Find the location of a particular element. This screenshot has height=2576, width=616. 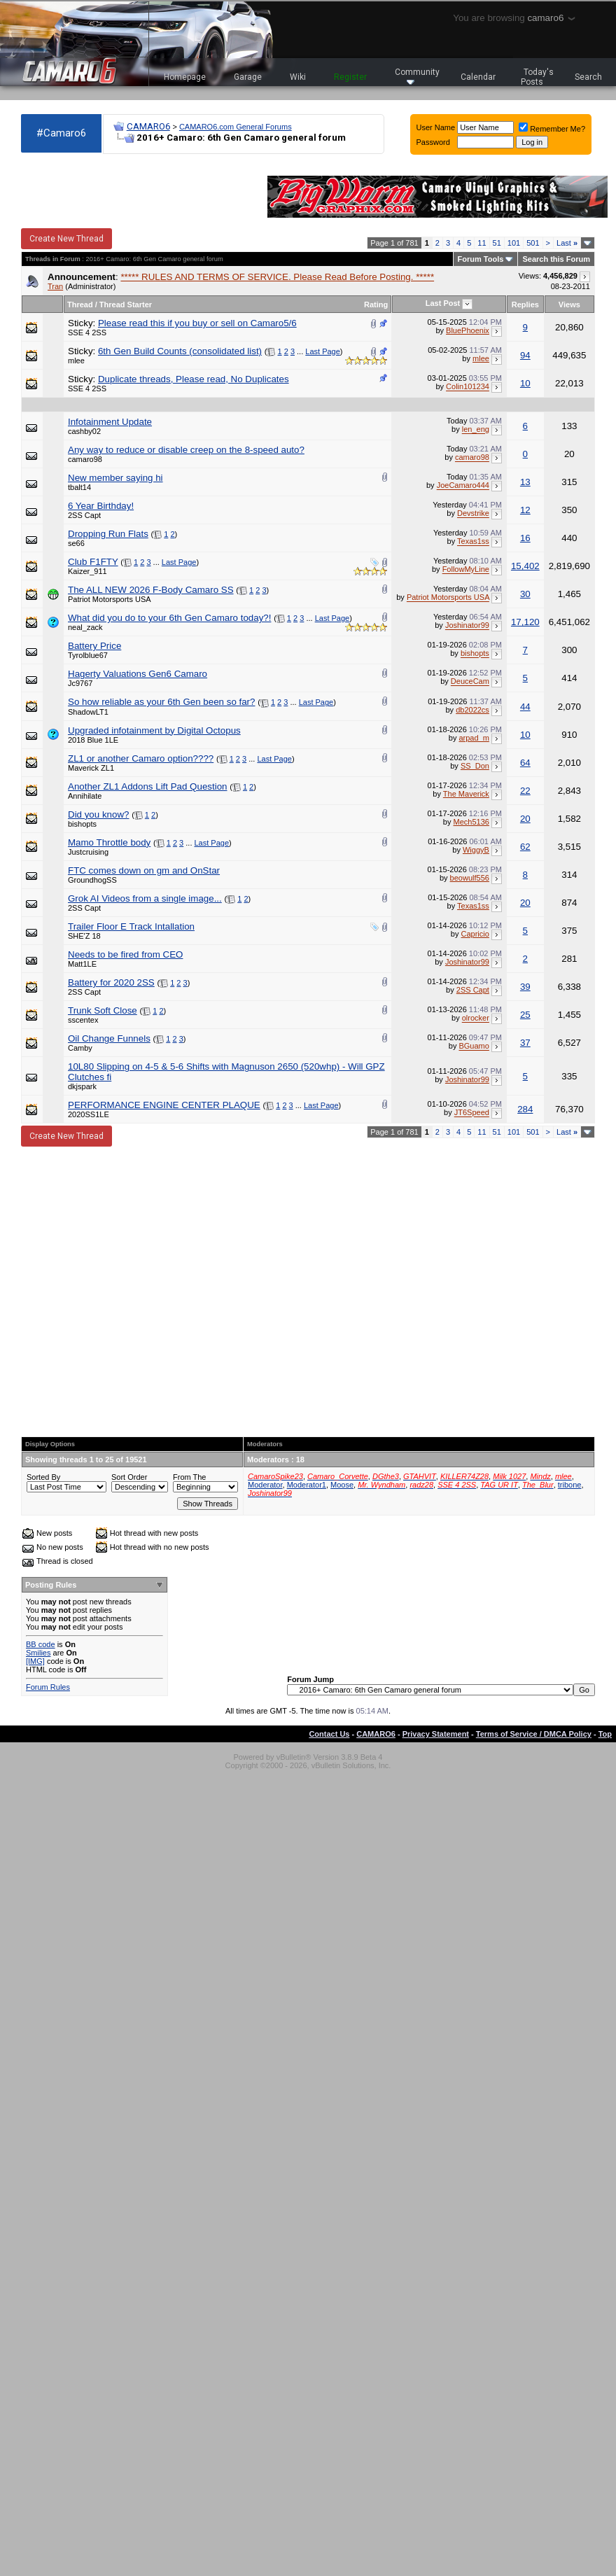

Moose is located at coordinates (342, 1484).